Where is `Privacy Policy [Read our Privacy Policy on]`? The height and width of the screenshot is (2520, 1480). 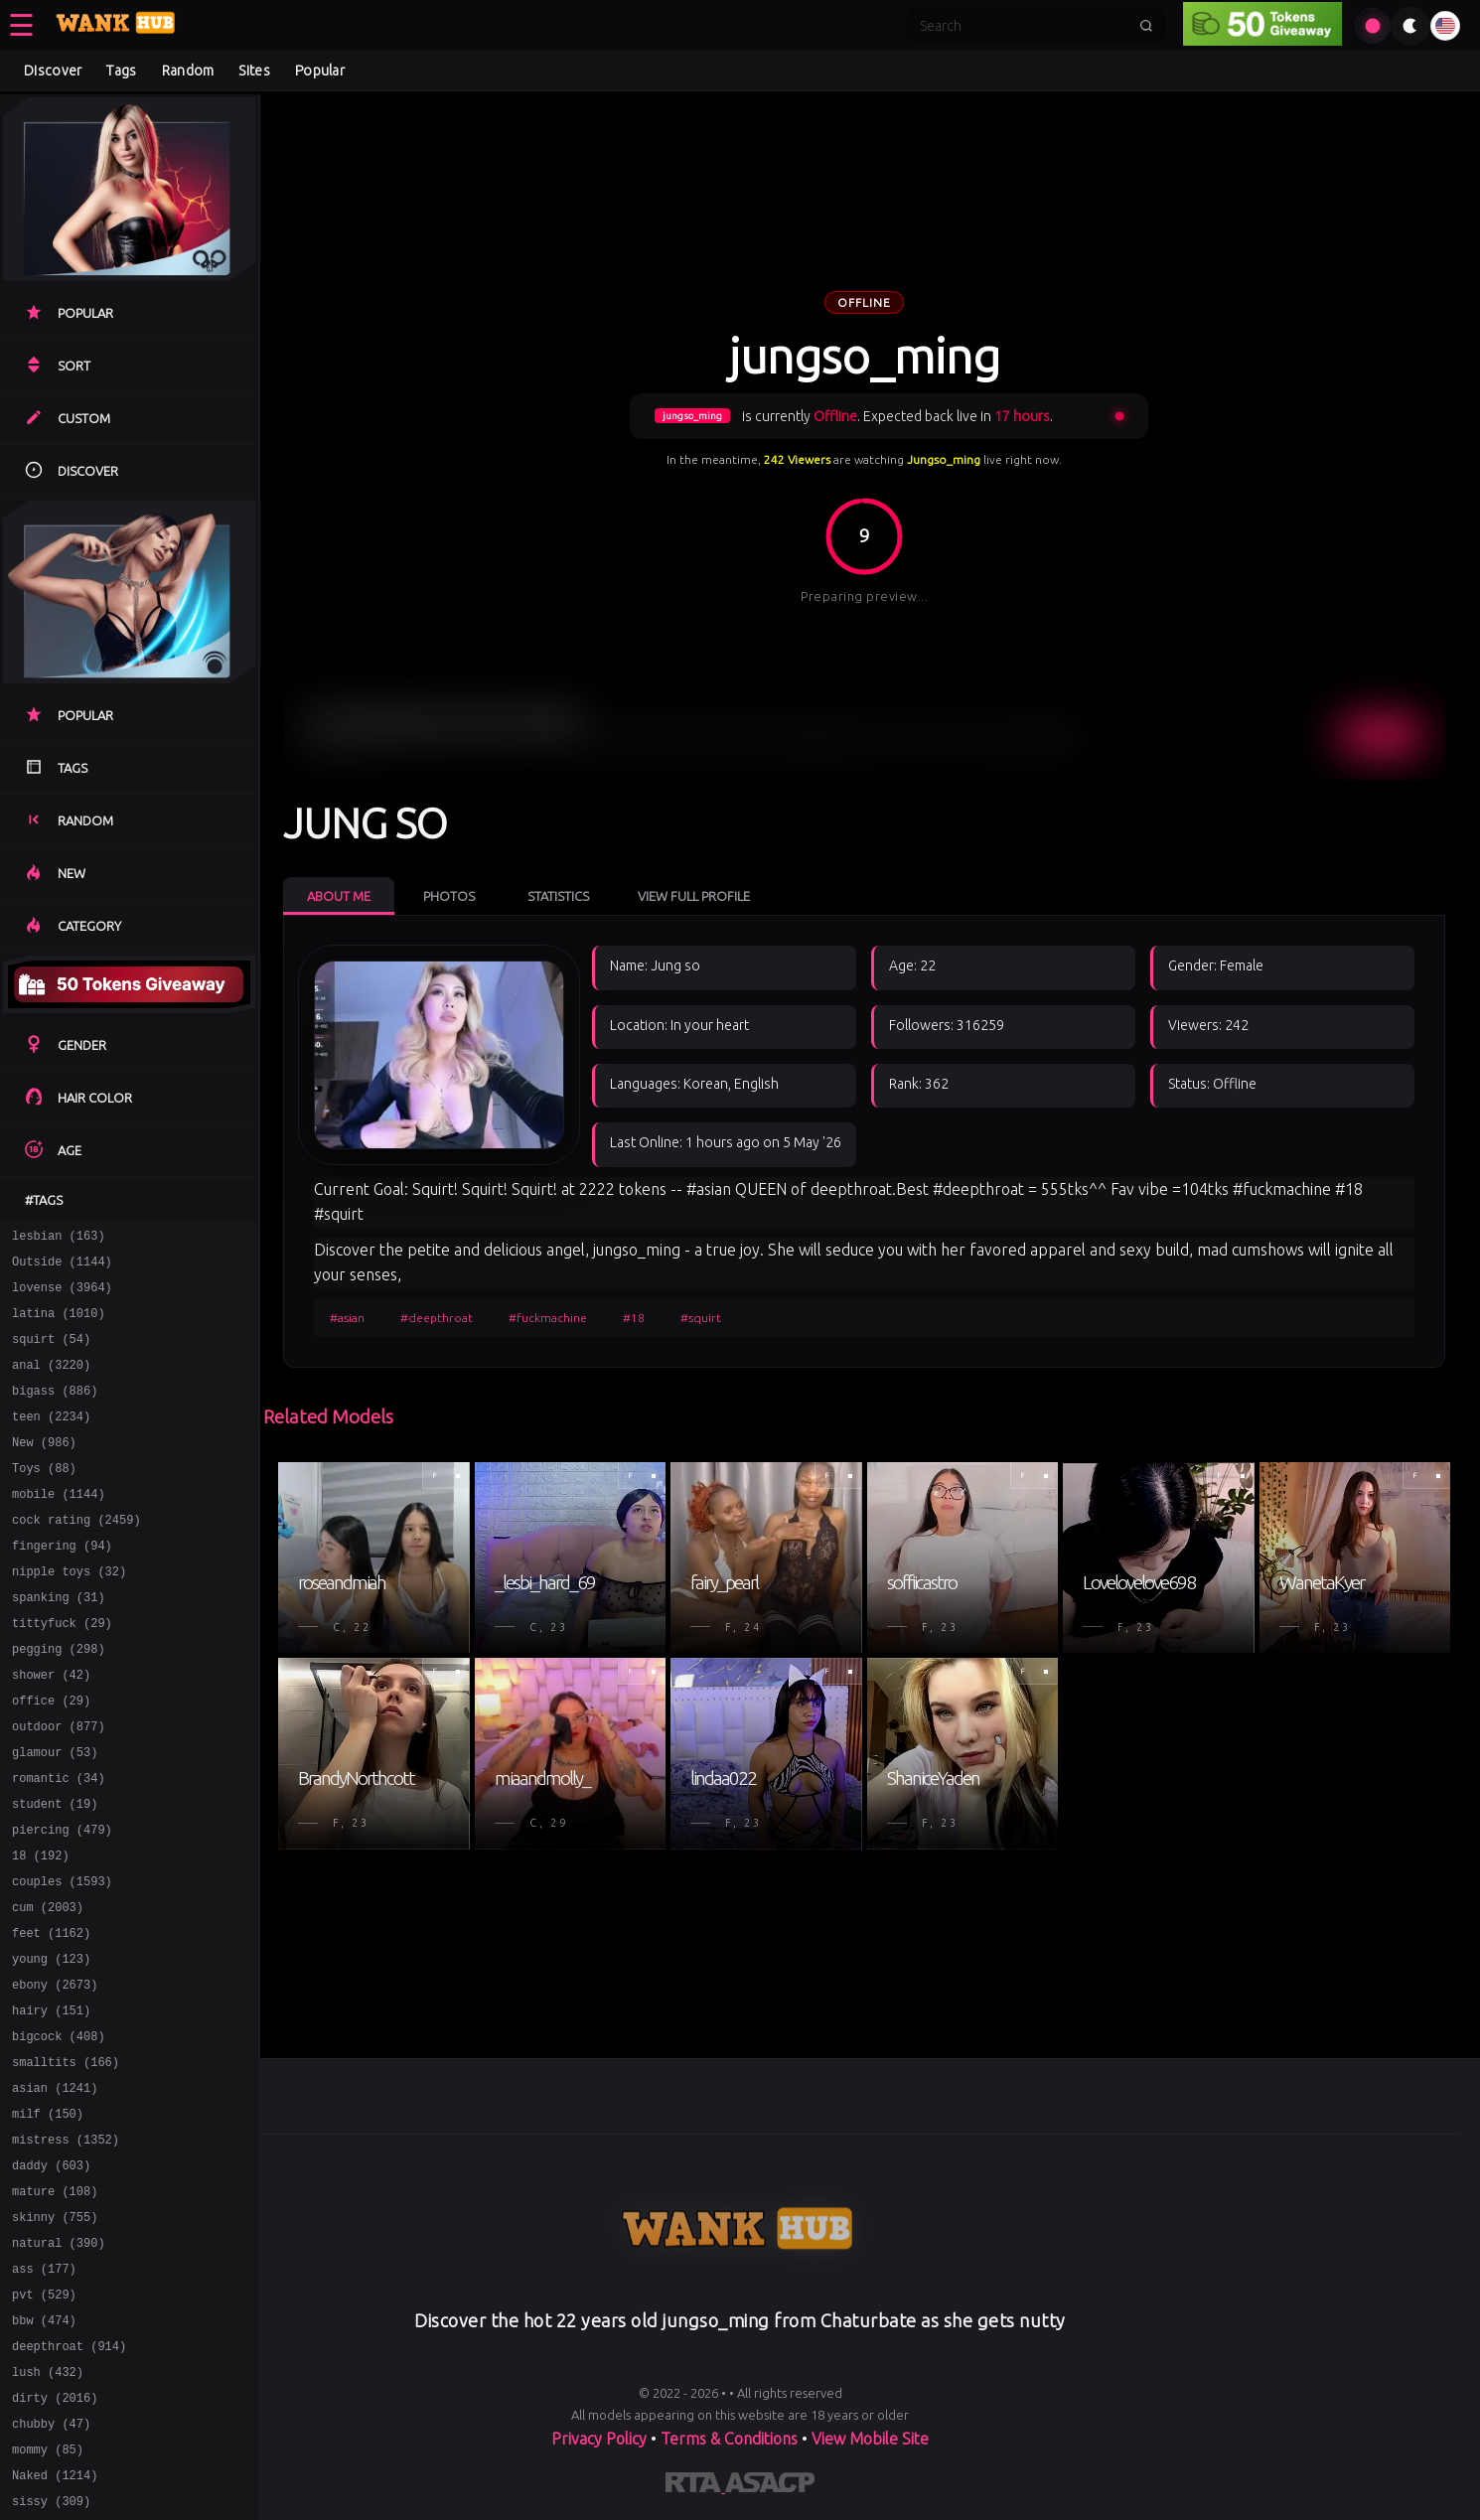 Privacy Policy [Read our Privacy Policy on] is located at coordinates (601, 2438).